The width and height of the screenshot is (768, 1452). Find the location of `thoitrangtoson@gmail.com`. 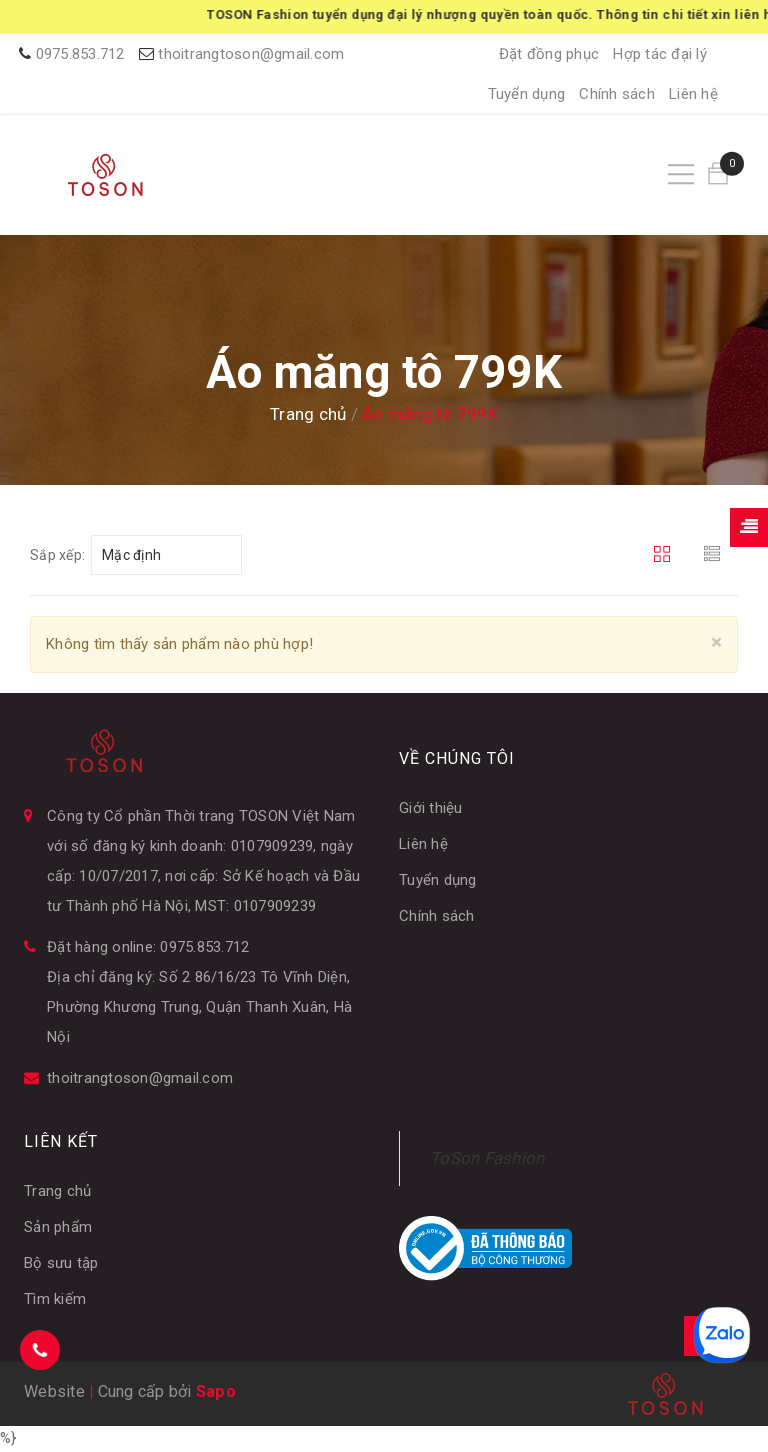

thoitrangtoson@gmail.com is located at coordinates (251, 54).